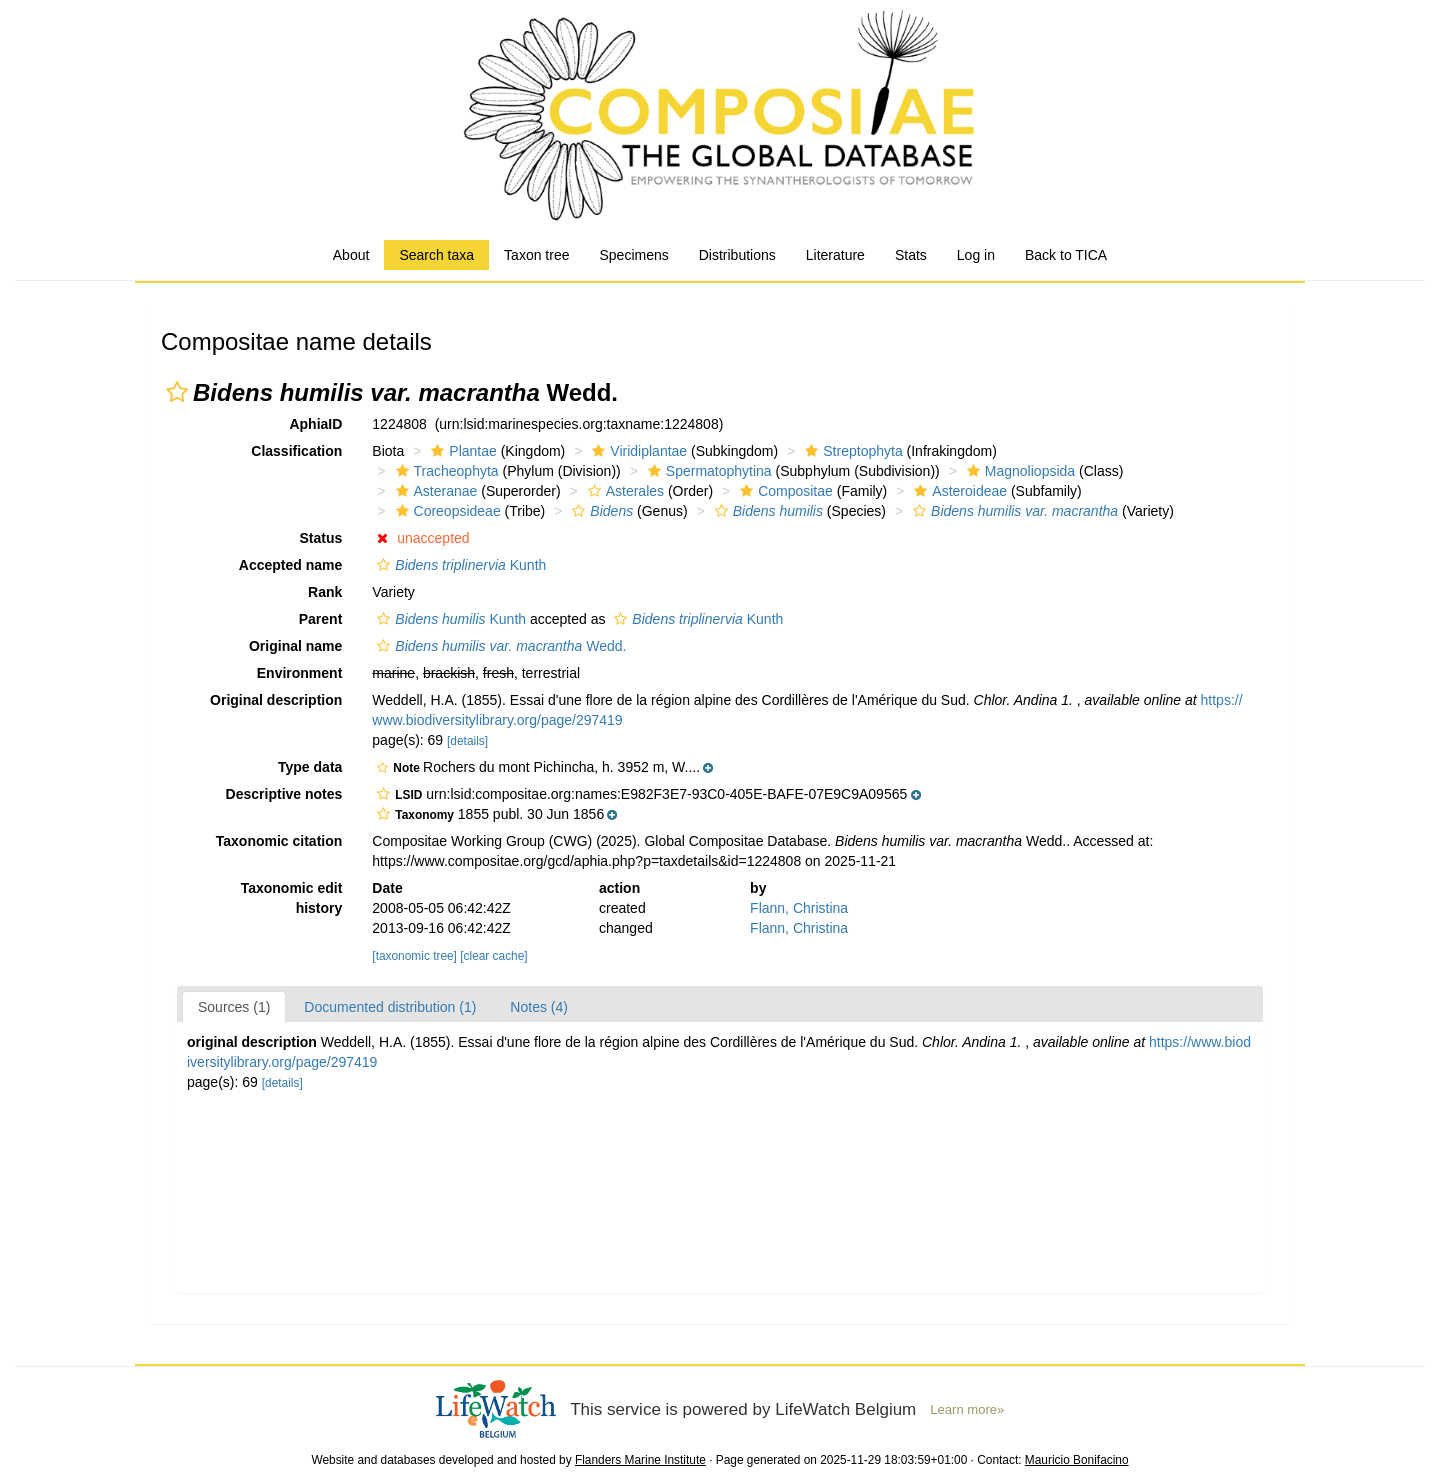 This screenshot has width=1440, height=1479. What do you see at coordinates (390, 1007) in the screenshot?
I see `Documented distribution (1)` at bounding box center [390, 1007].